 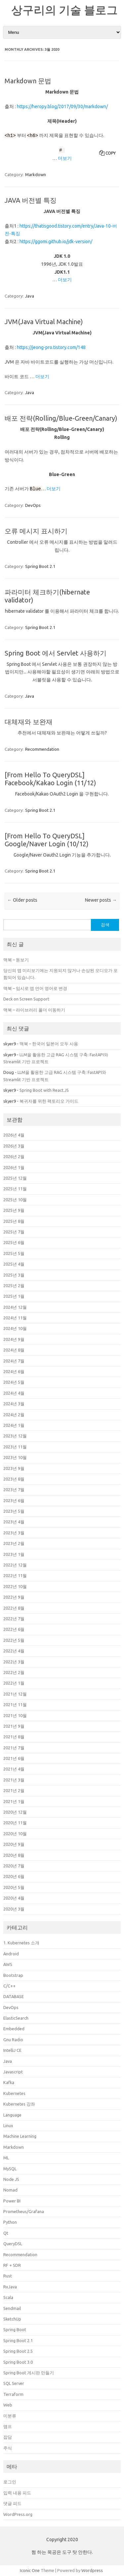 I want to click on Spring Boot, so click(x=14, y=2329).